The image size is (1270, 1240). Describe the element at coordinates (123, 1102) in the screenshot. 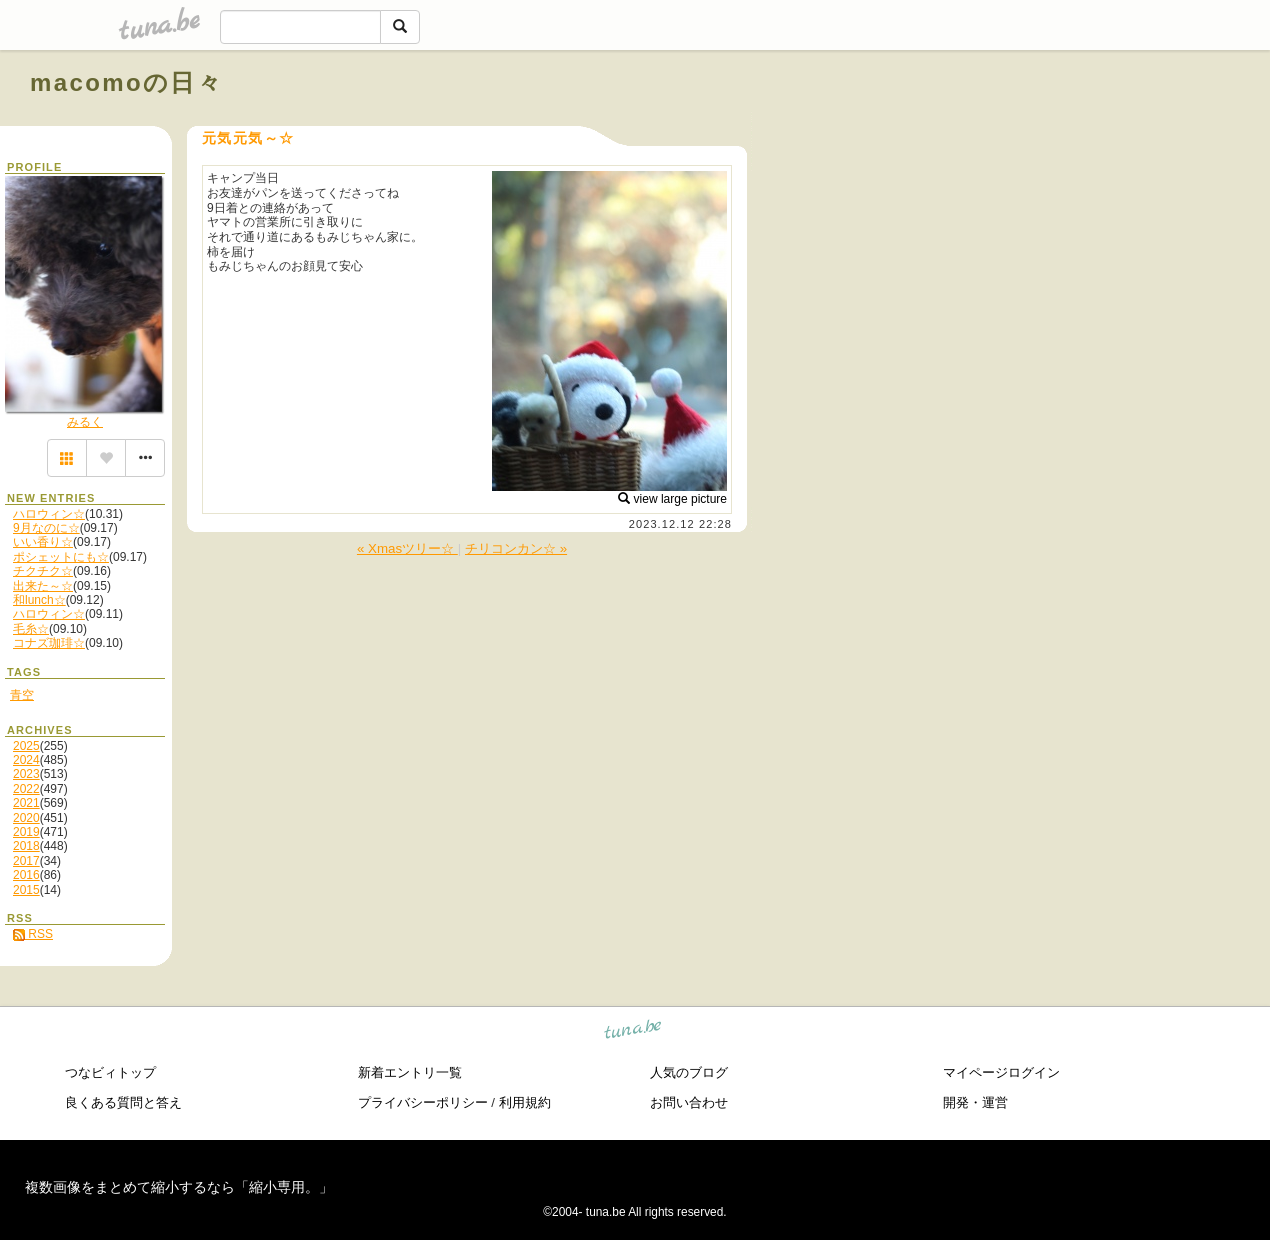

I see `良くある質問と答え` at that location.